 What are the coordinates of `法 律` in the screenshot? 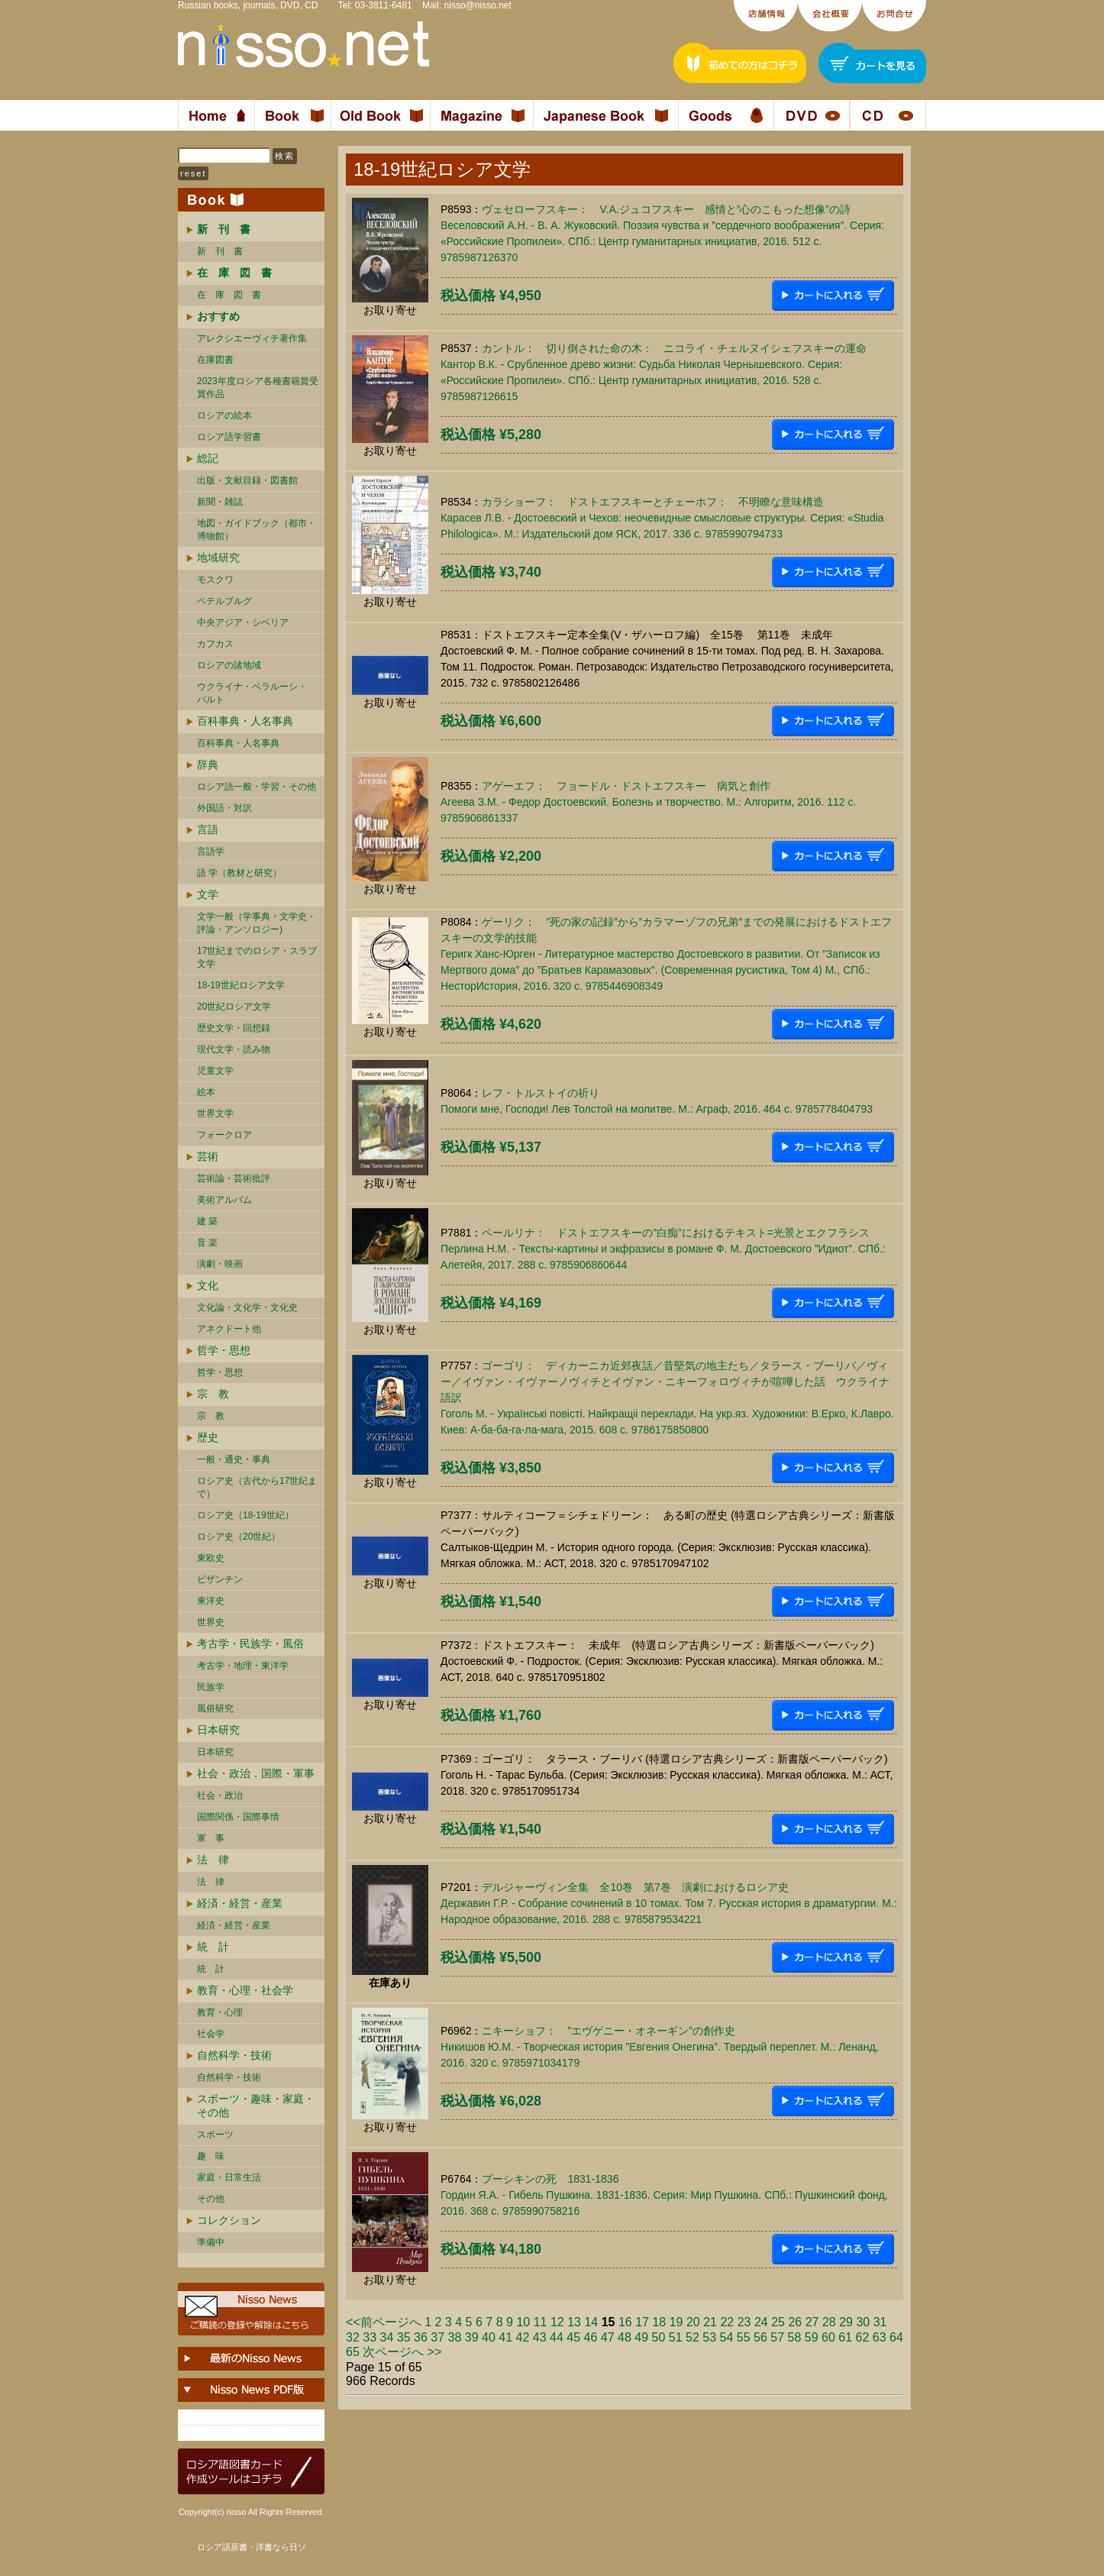 It's located at (213, 1860).